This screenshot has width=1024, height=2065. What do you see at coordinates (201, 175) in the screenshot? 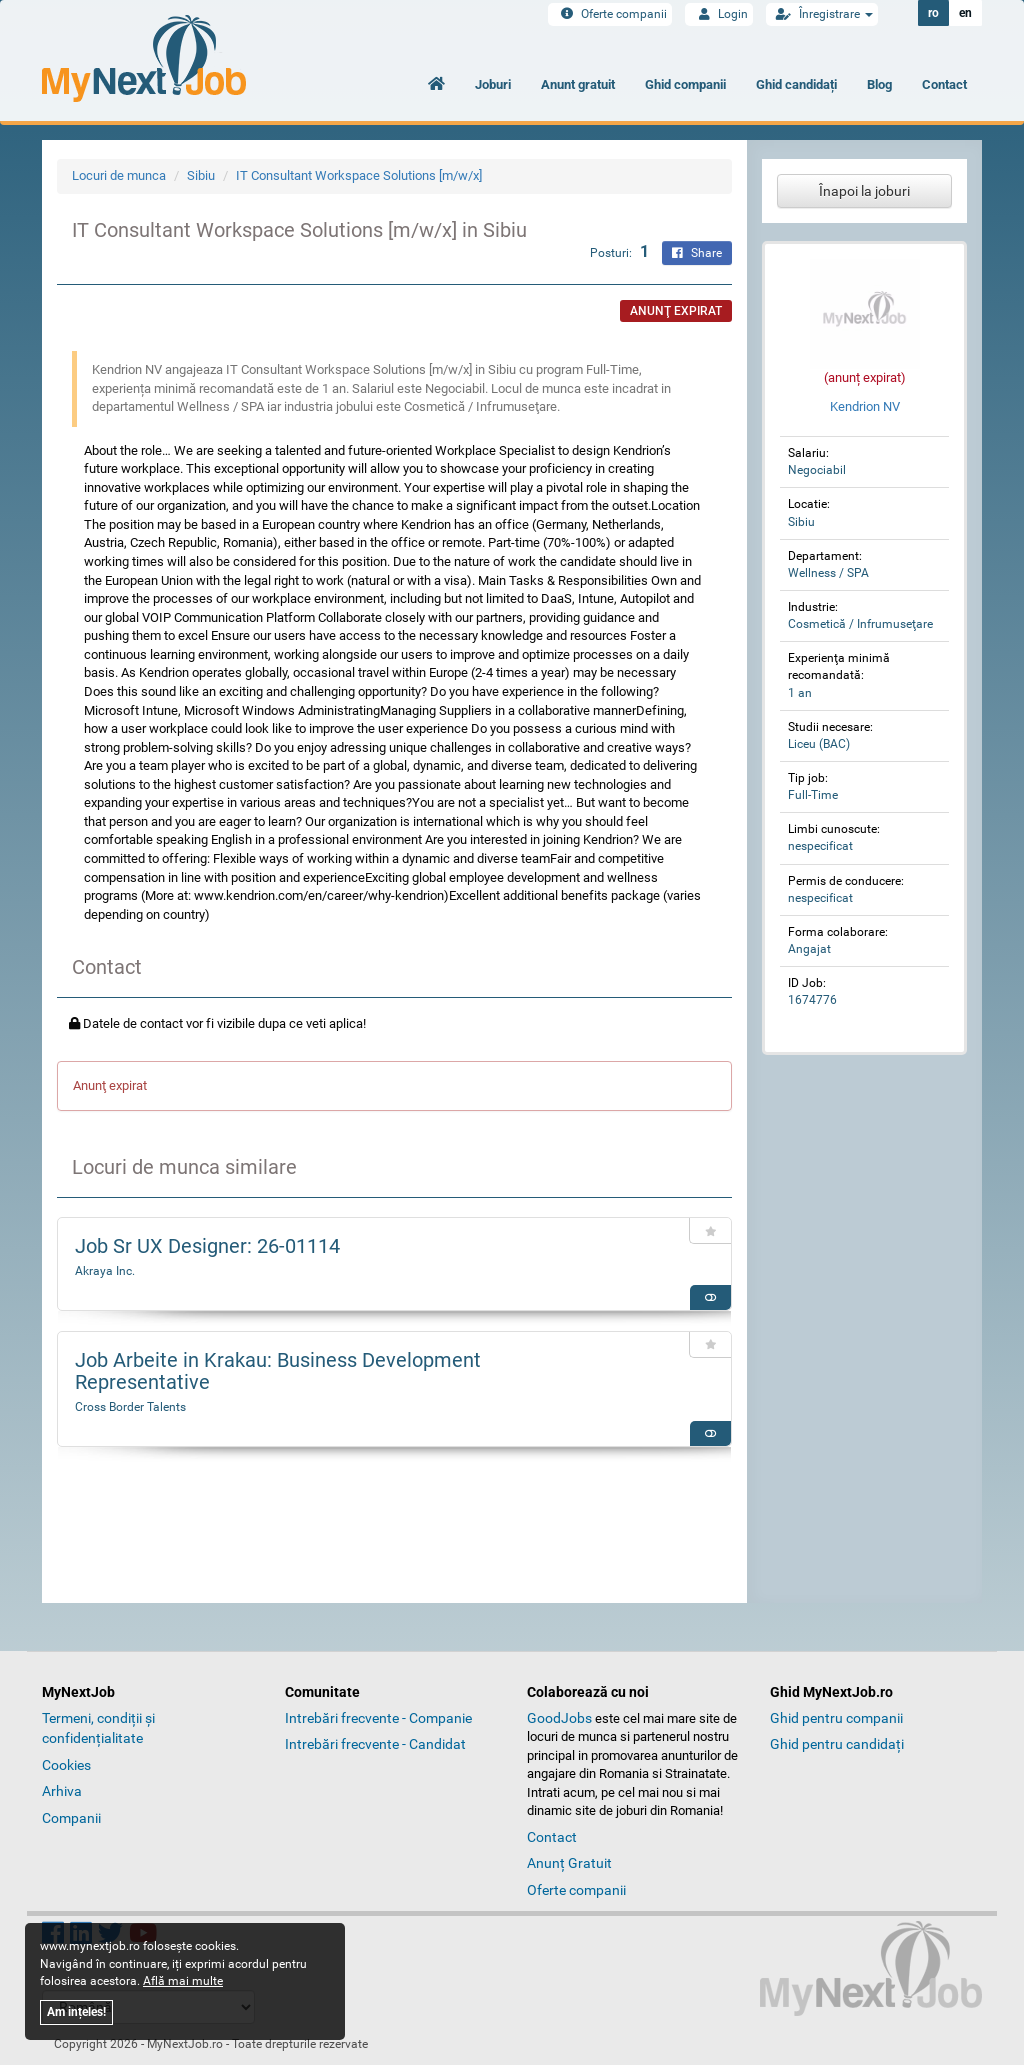
I see `Sibiu` at bounding box center [201, 175].